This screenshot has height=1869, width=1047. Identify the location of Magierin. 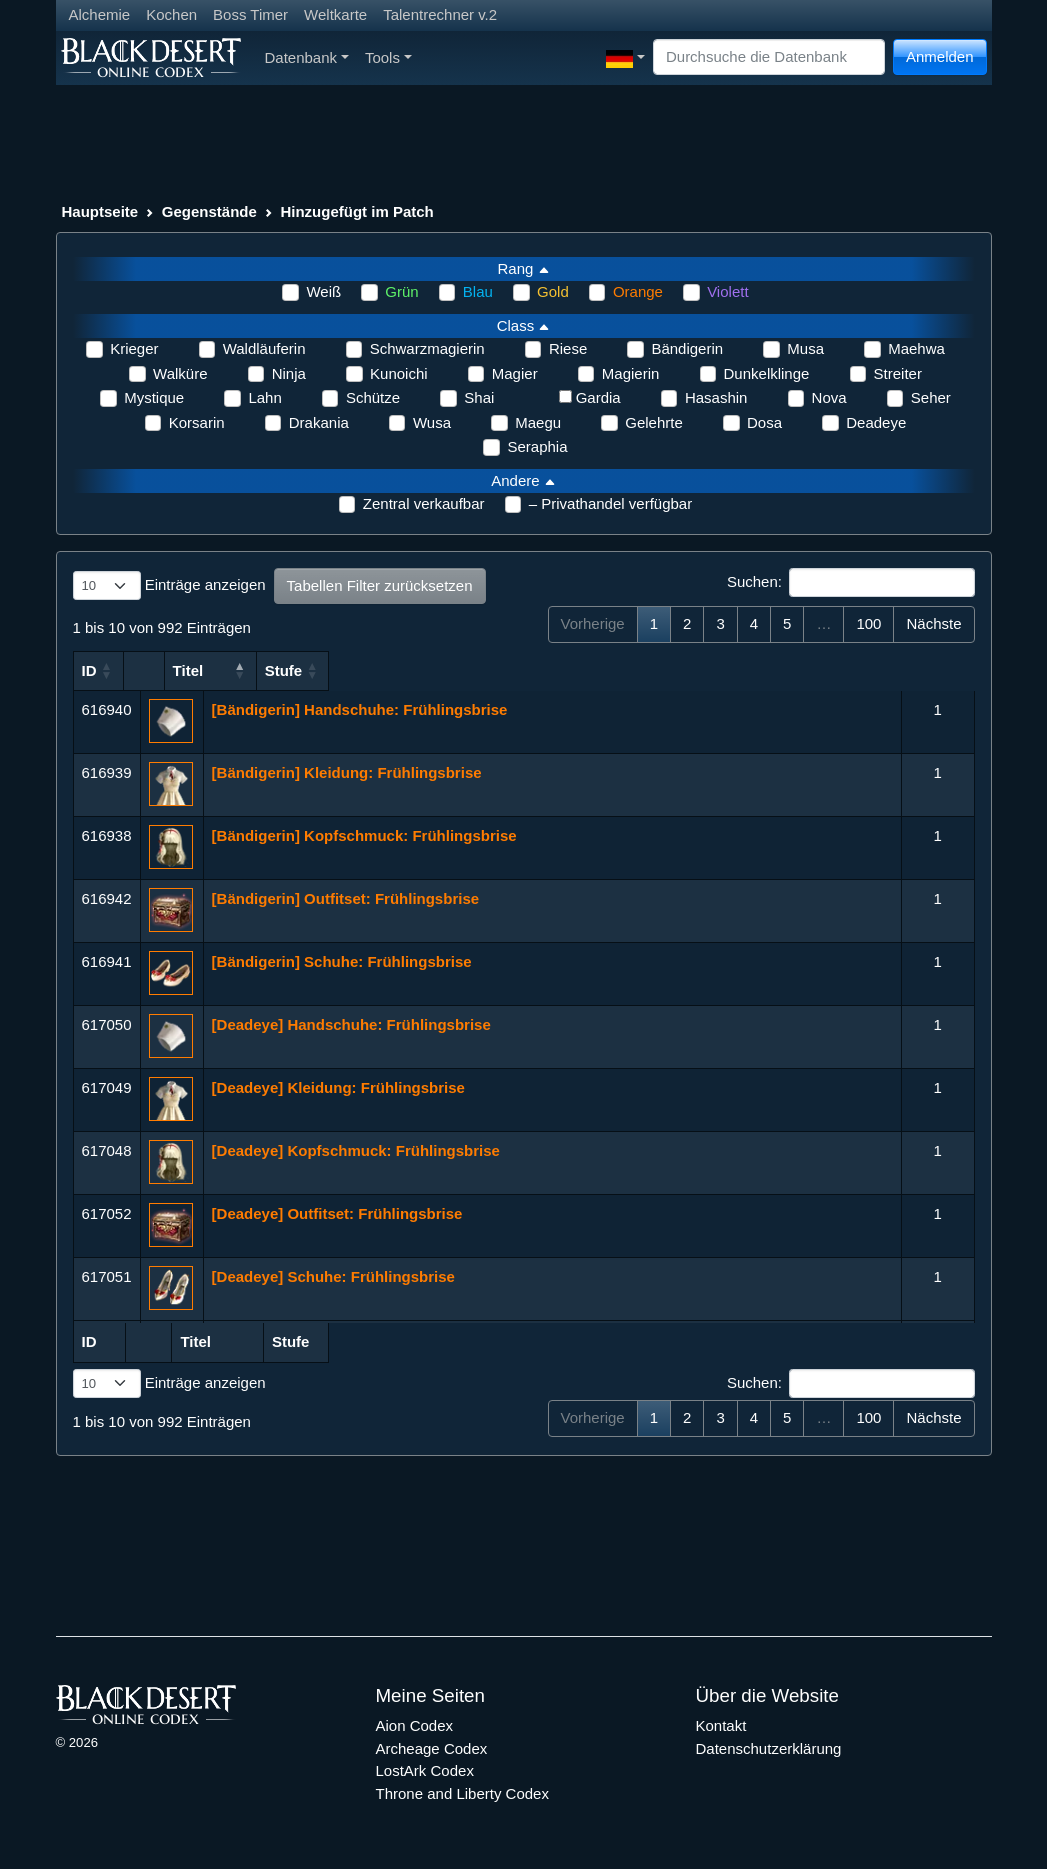
(631, 373).